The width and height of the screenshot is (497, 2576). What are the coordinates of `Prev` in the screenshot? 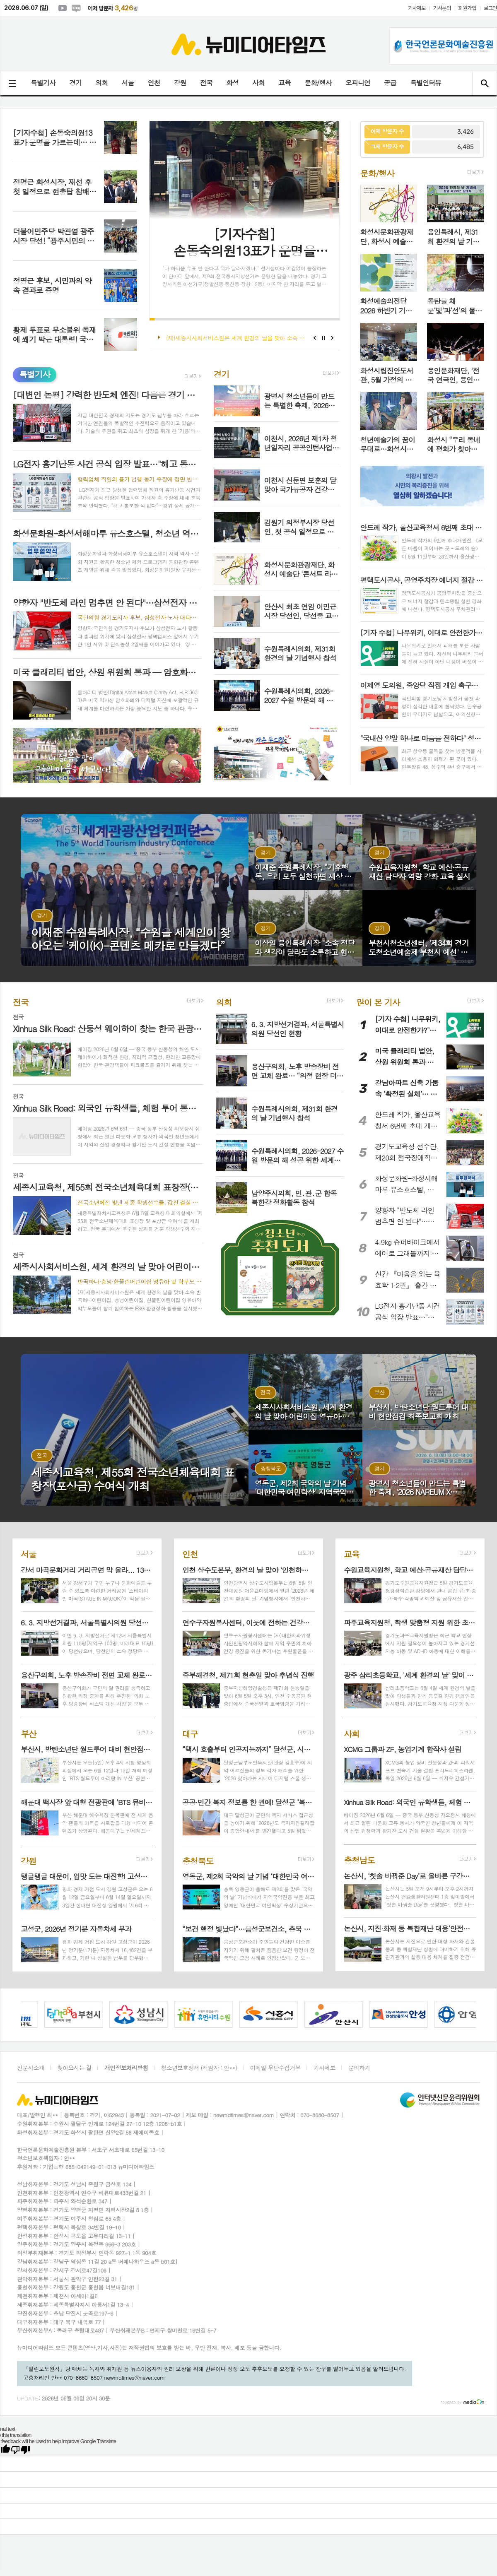 It's located at (314, 338).